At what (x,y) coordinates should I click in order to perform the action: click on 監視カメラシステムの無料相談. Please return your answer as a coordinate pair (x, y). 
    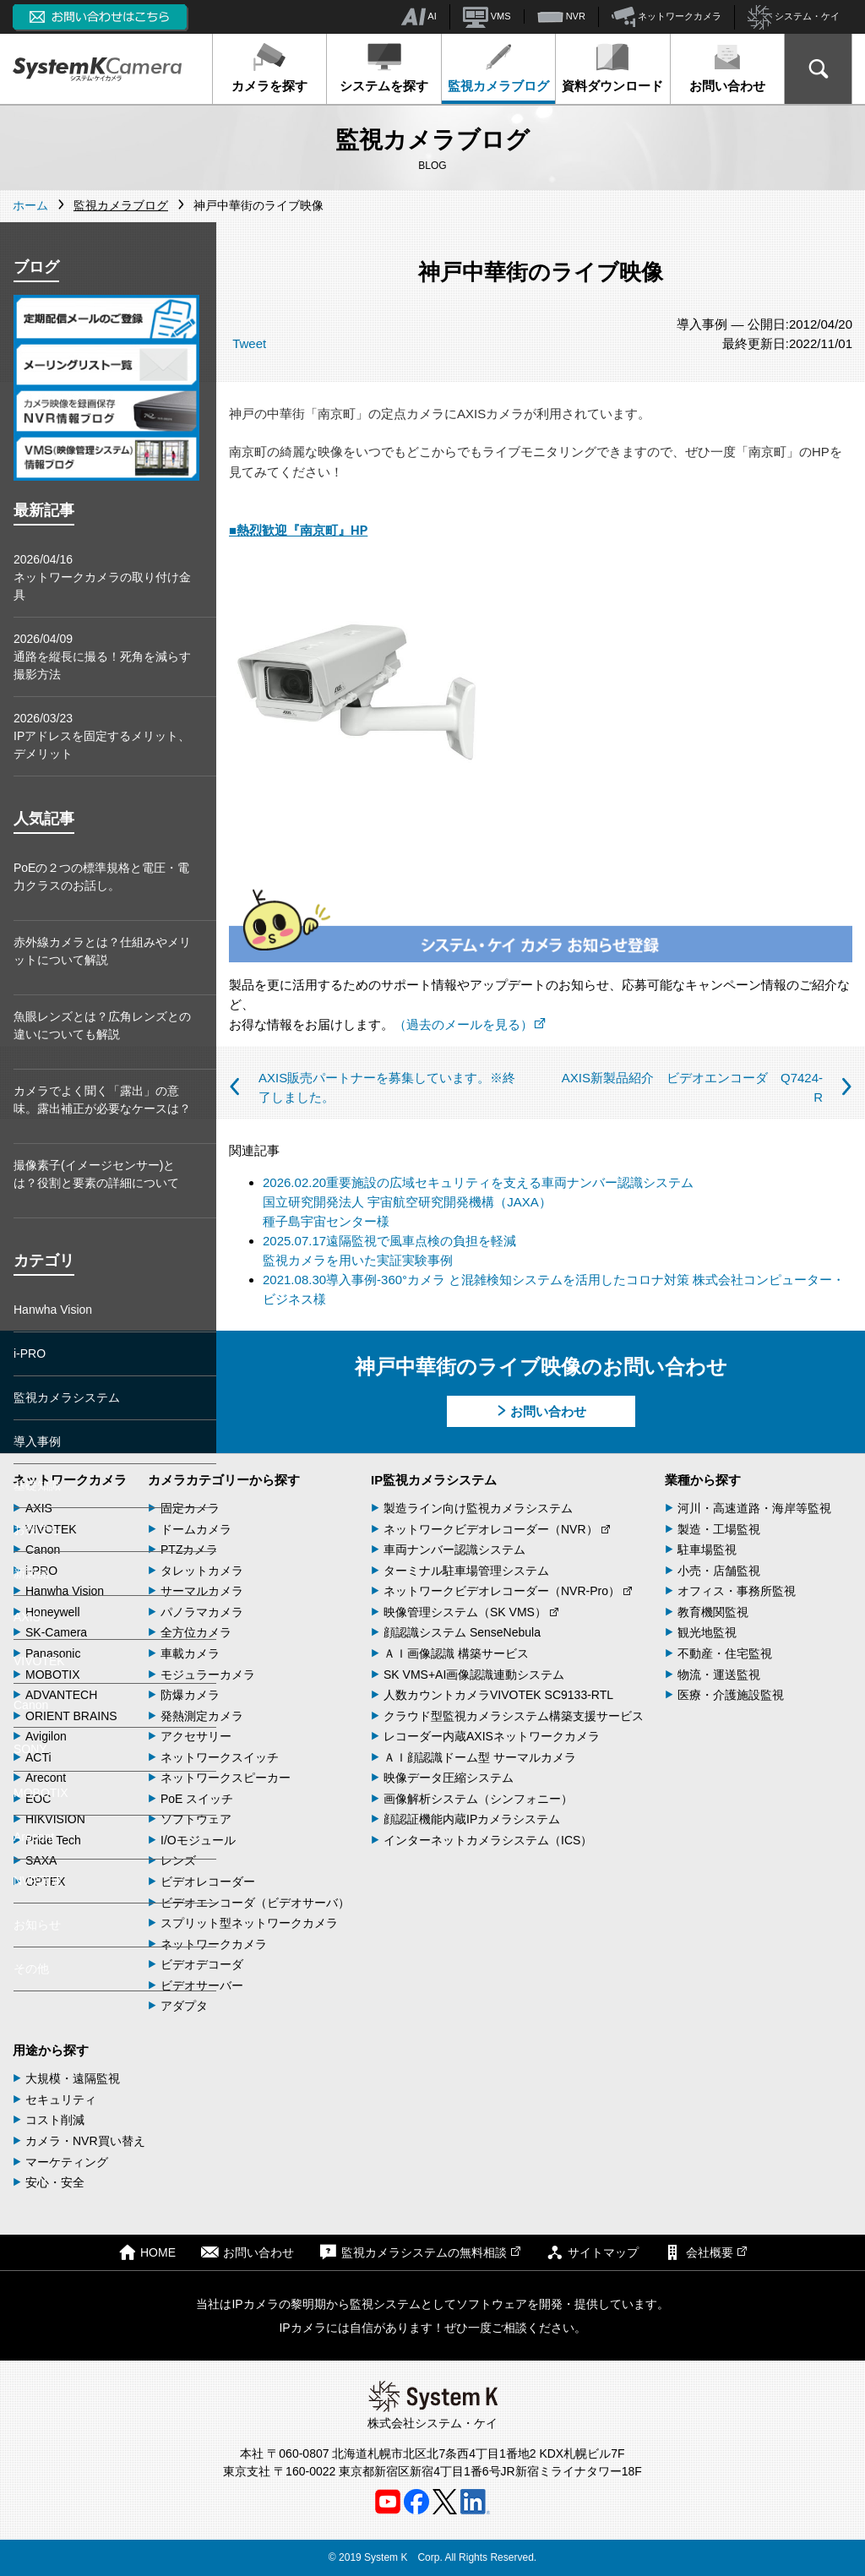
    Looking at the image, I should click on (419, 2252).